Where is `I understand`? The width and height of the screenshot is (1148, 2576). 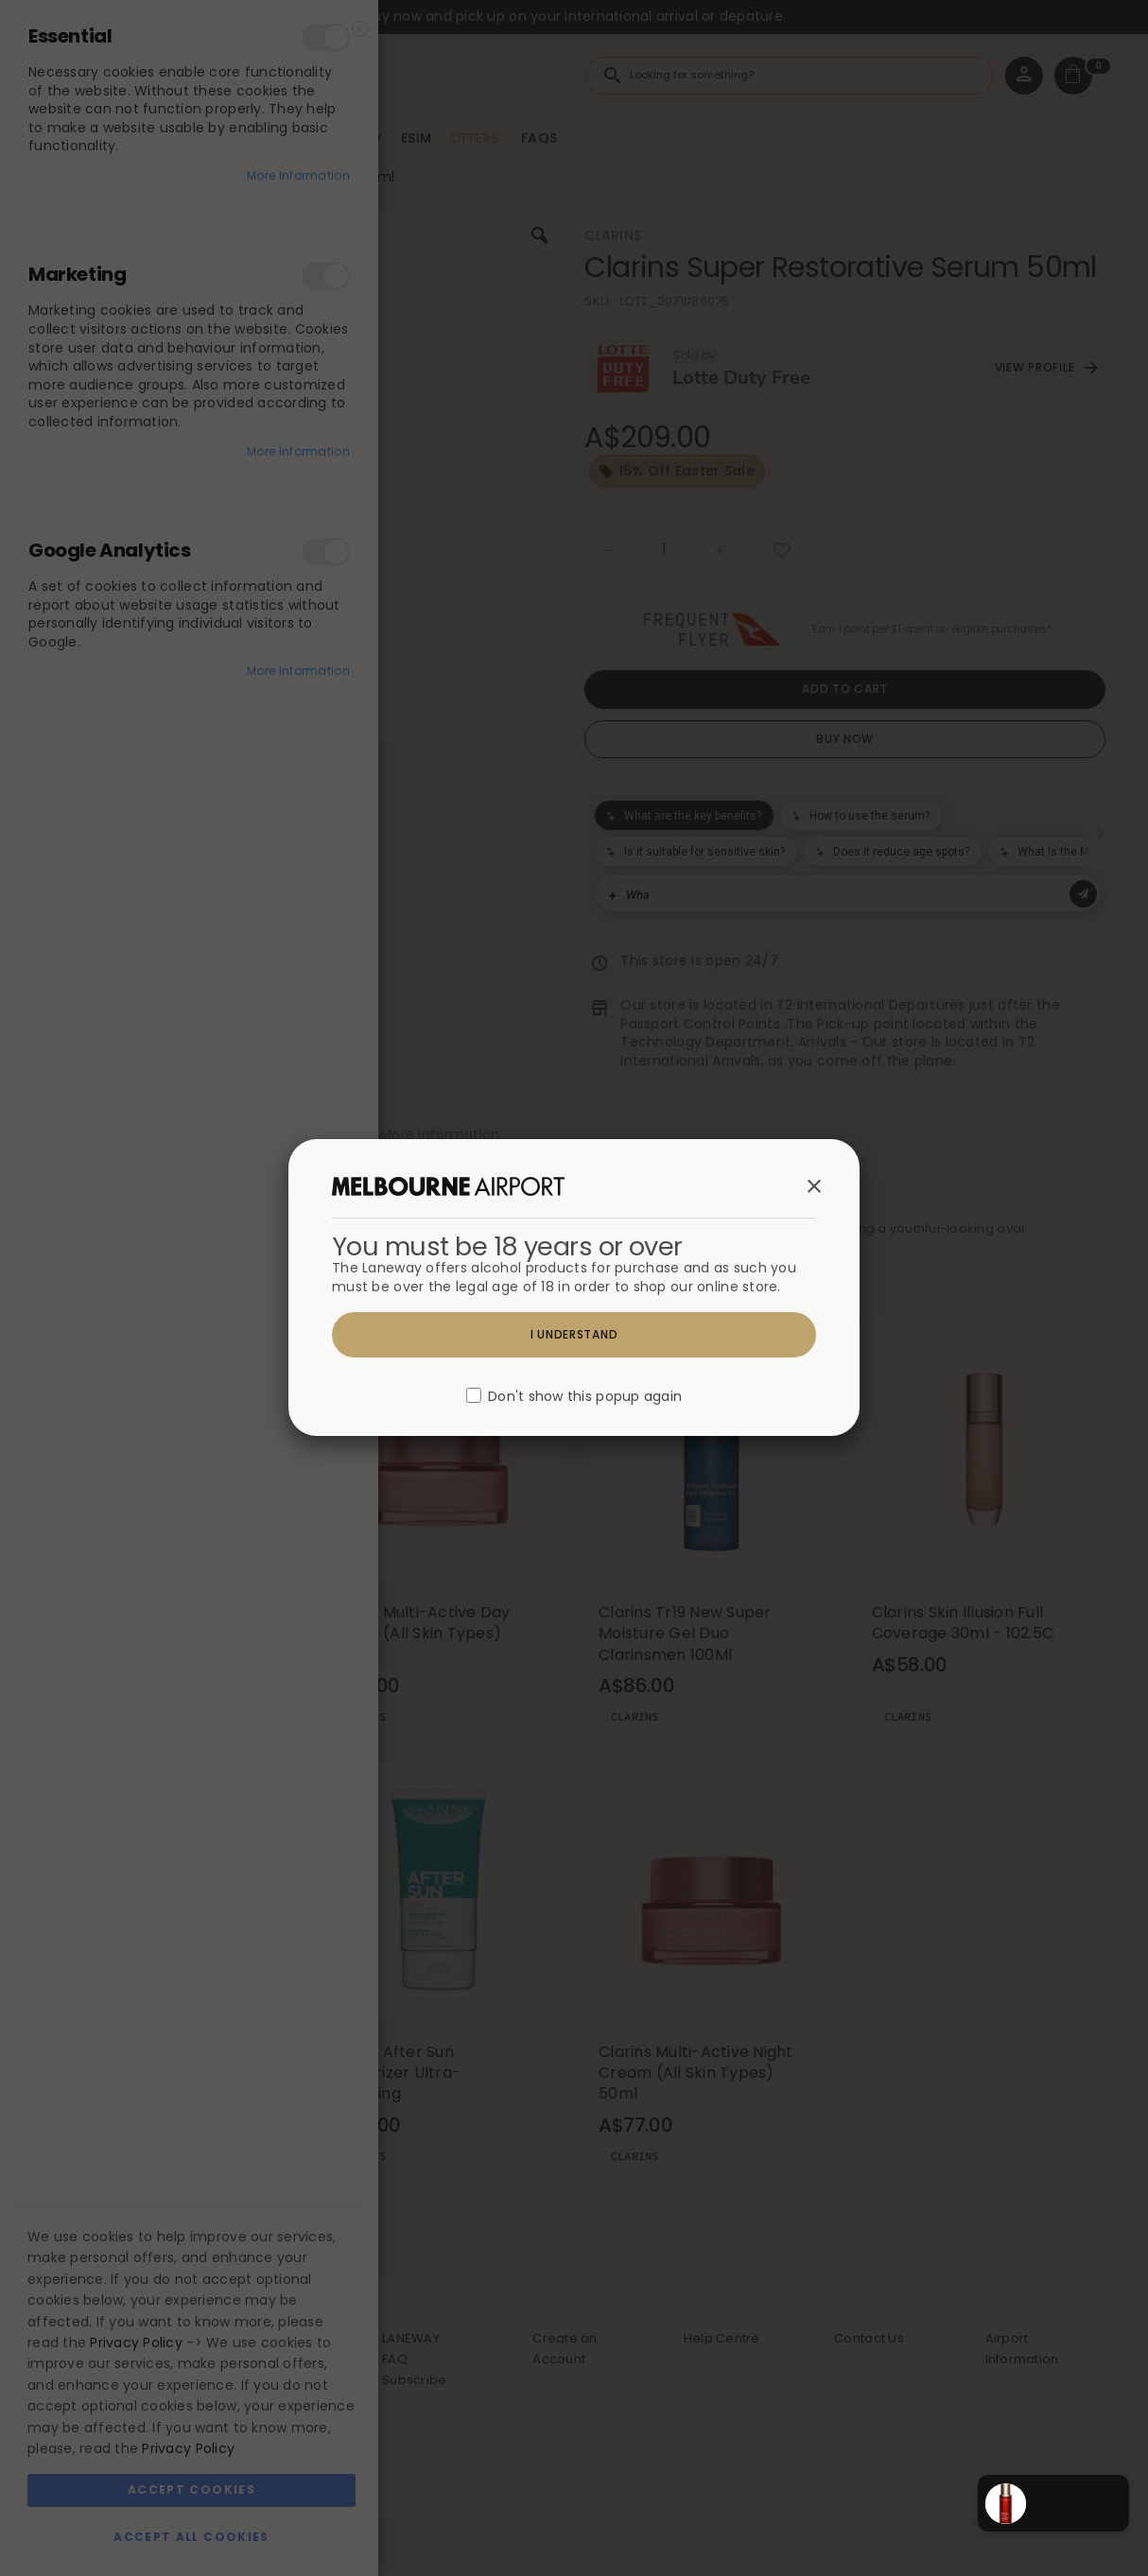 I understand is located at coordinates (574, 1334).